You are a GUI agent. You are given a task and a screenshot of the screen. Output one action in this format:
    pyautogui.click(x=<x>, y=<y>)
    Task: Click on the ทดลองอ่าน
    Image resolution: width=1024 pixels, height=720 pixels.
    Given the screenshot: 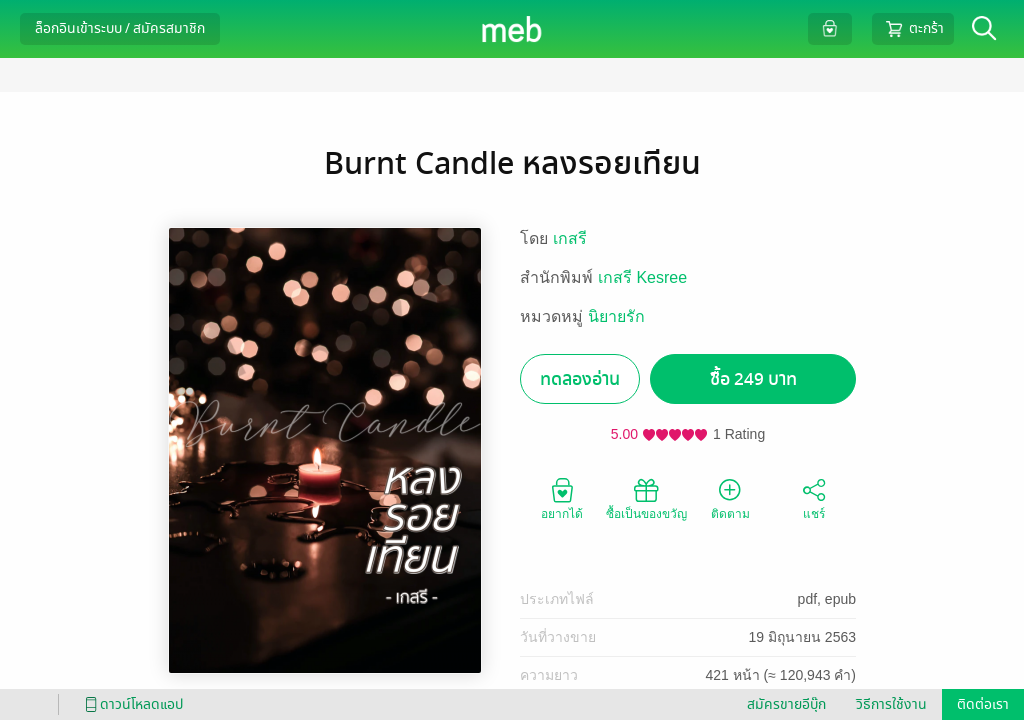 What is the action you would take?
    pyautogui.click(x=580, y=379)
    